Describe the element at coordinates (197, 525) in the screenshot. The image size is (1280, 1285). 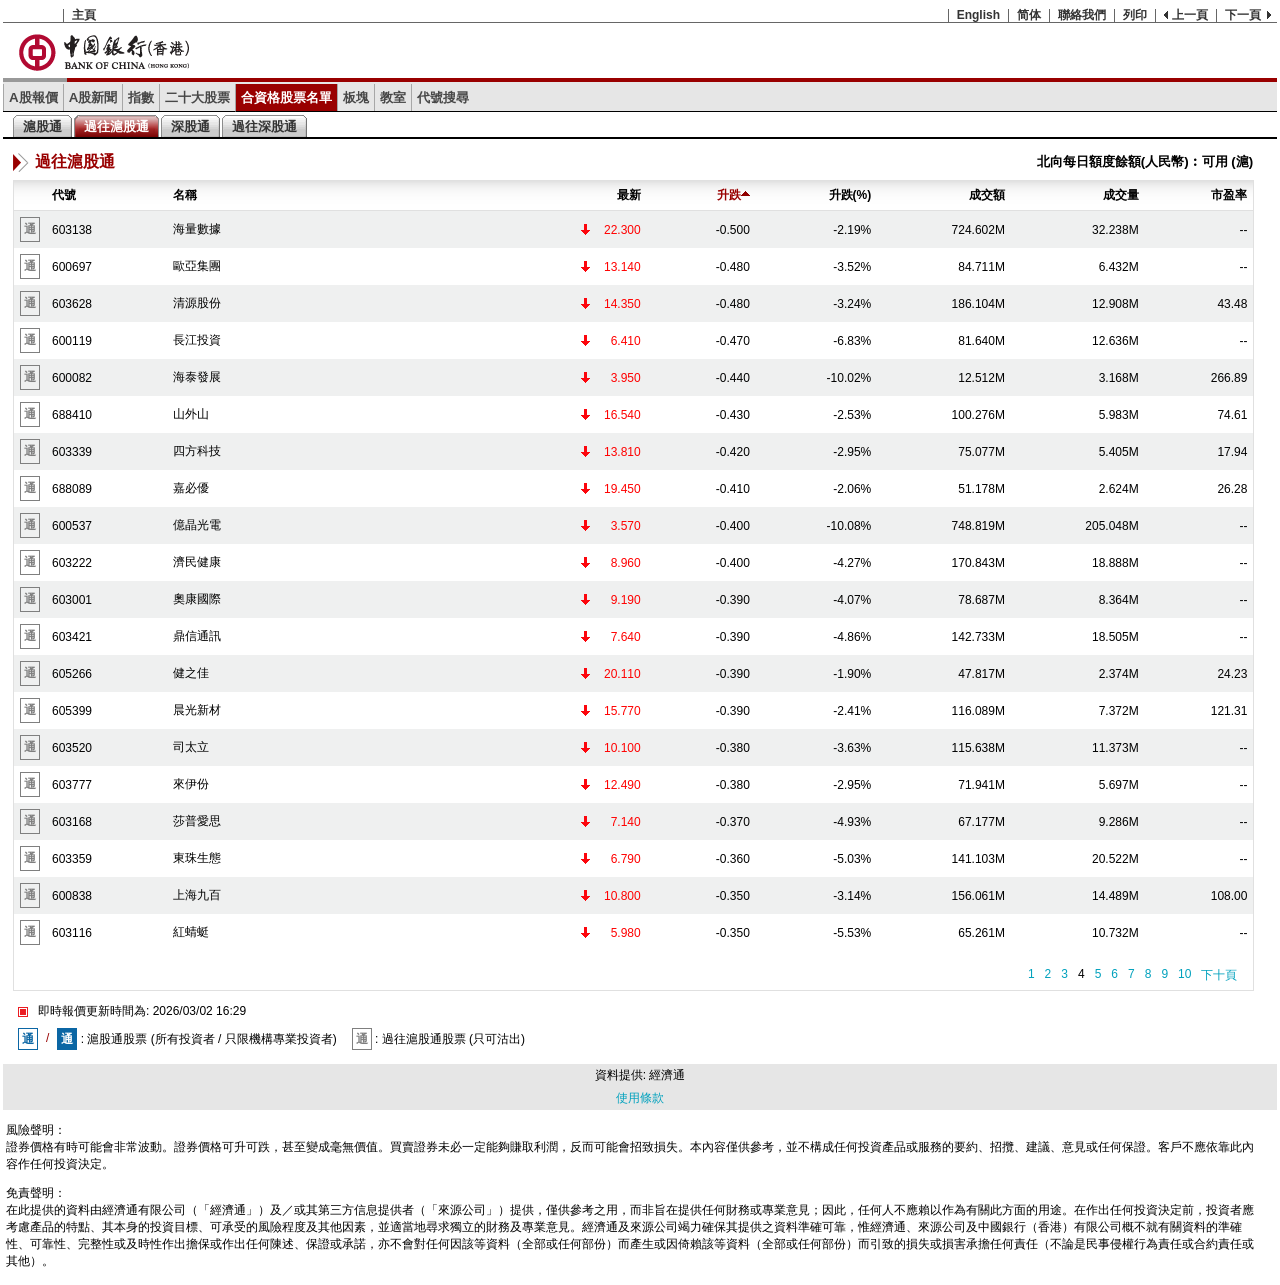
I see `億晶光電` at that location.